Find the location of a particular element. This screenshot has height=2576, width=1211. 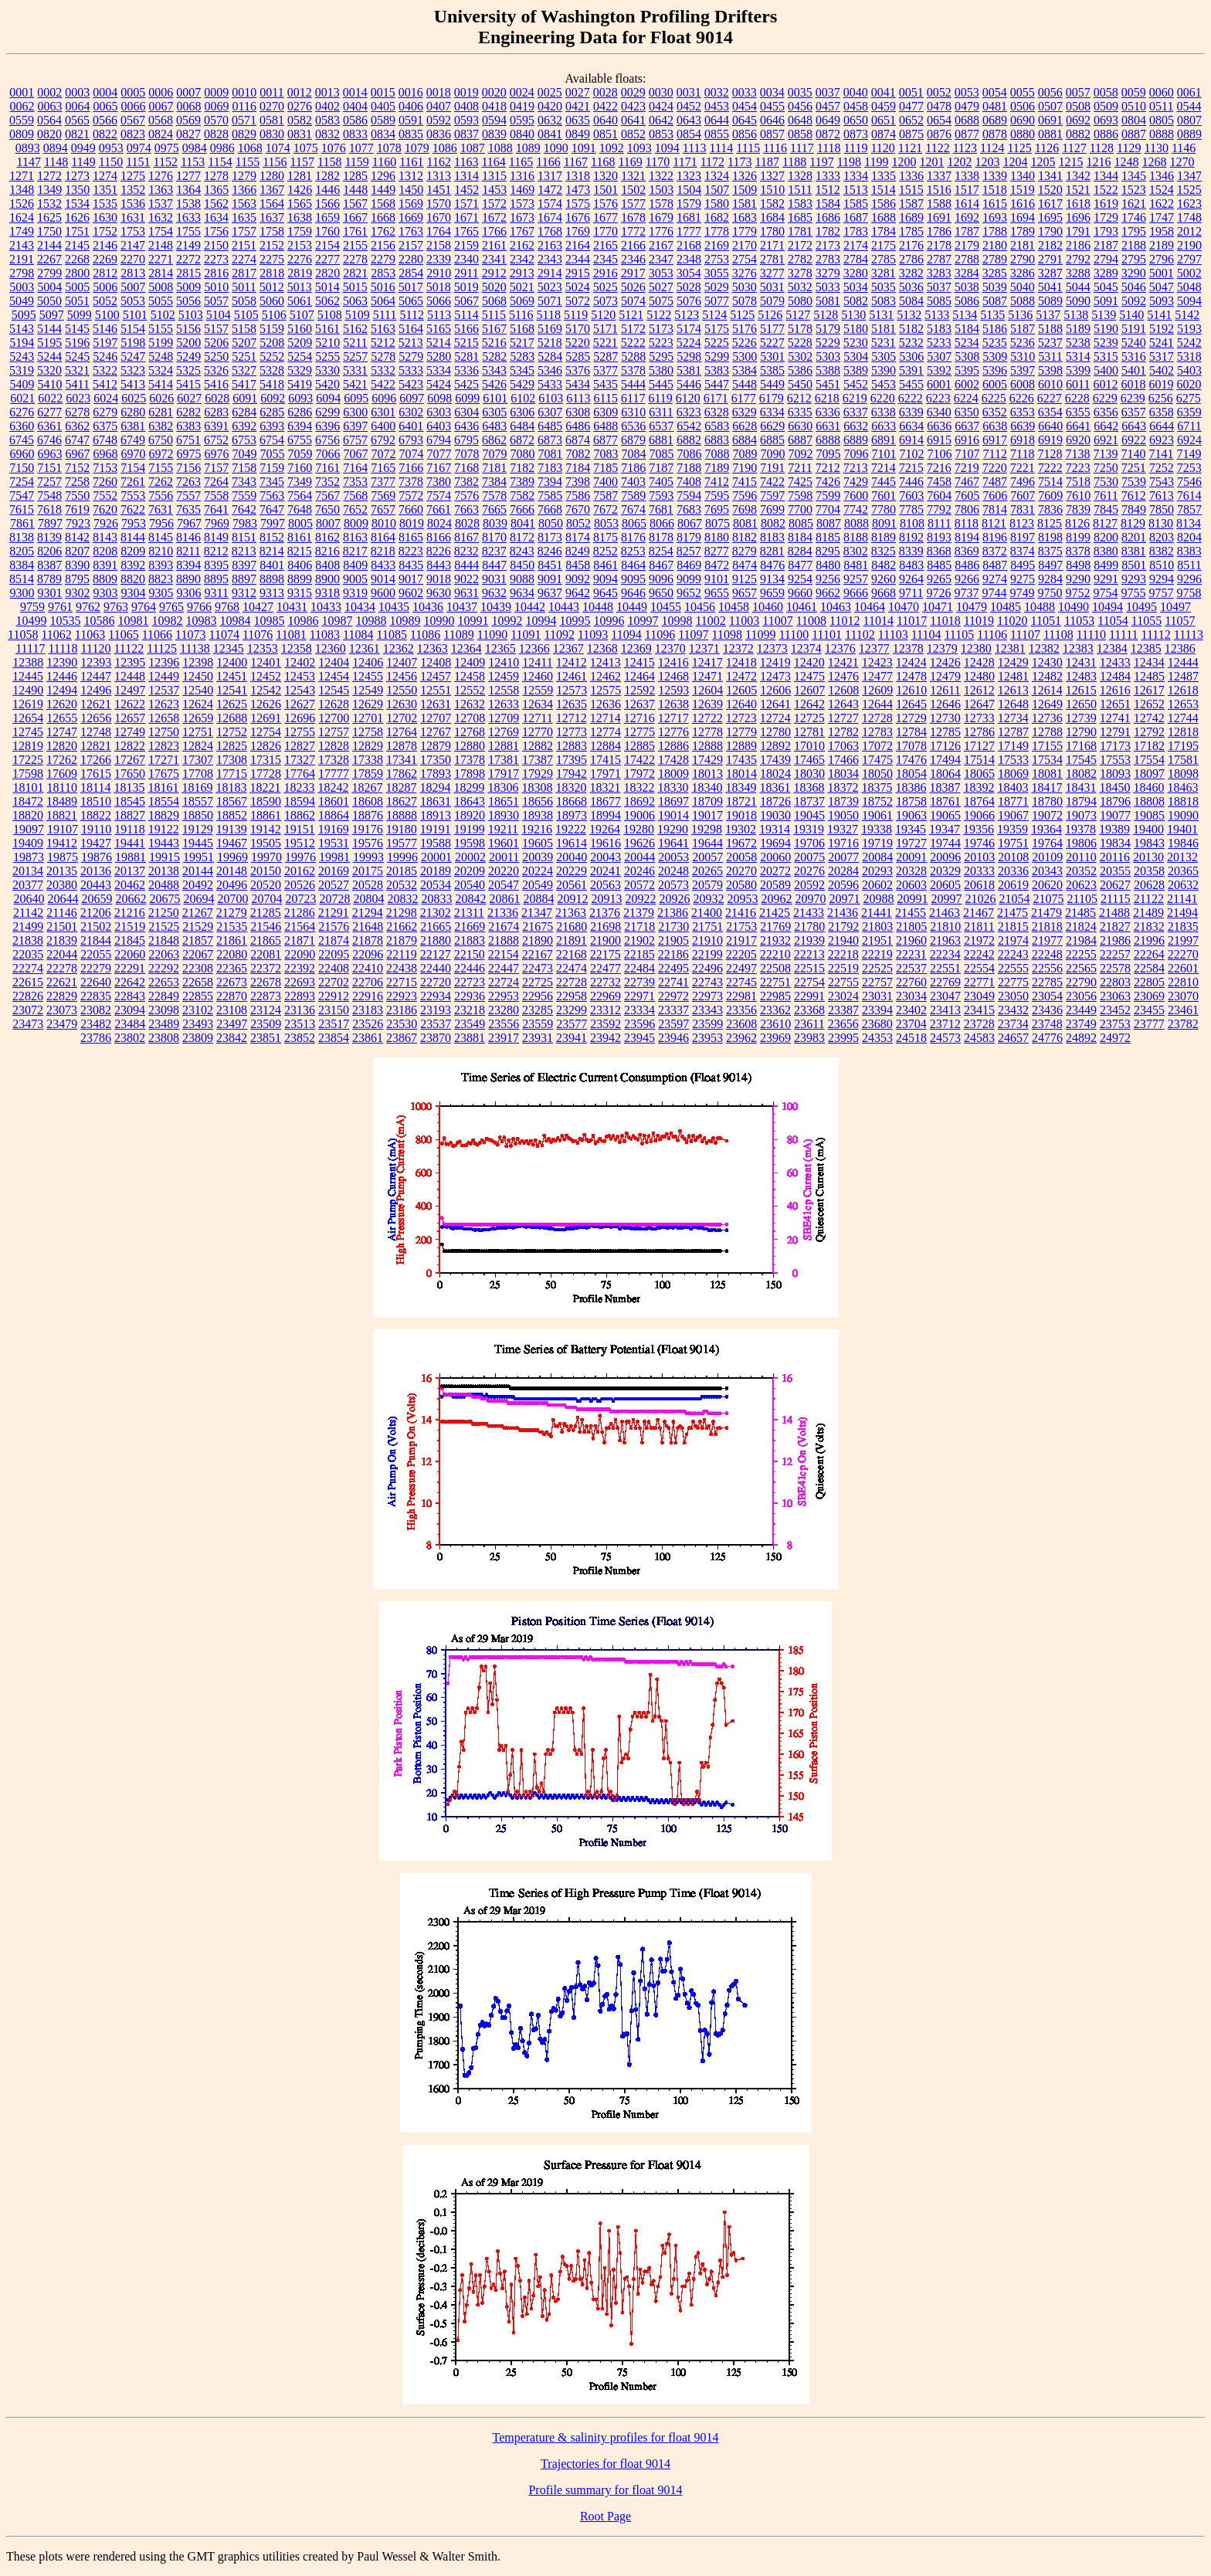

6583 is located at coordinates (716, 426).